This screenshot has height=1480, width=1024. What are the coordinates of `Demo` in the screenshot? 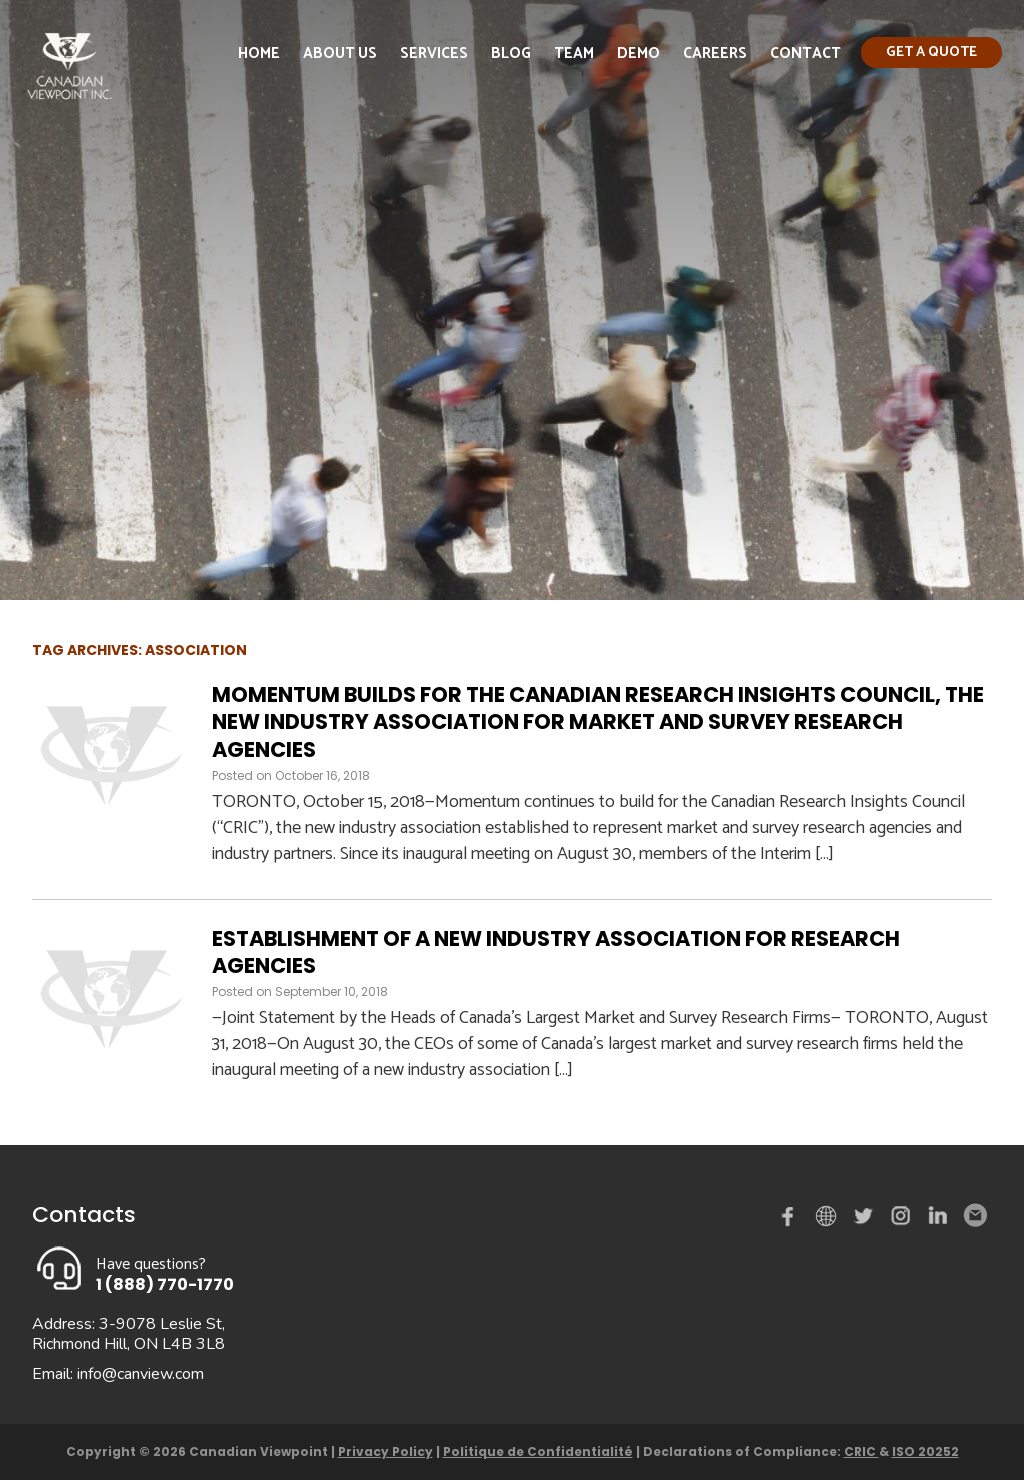 It's located at (638, 53).